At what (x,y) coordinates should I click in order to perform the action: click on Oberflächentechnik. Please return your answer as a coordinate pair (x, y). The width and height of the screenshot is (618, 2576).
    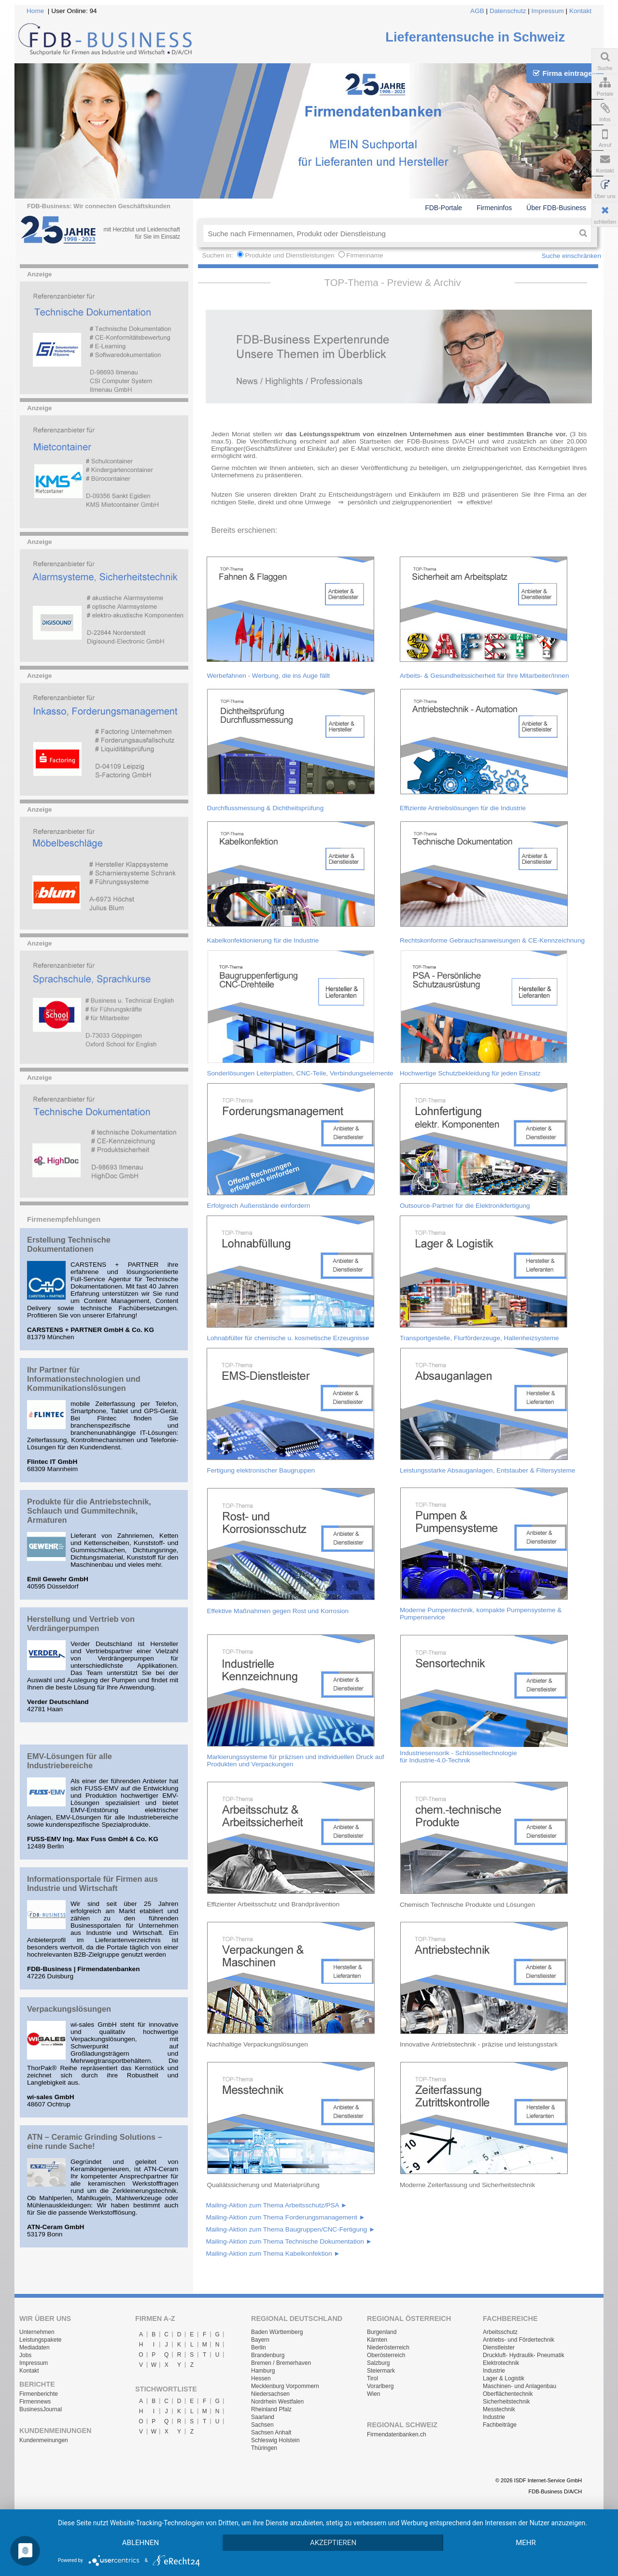
    Looking at the image, I should click on (508, 2393).